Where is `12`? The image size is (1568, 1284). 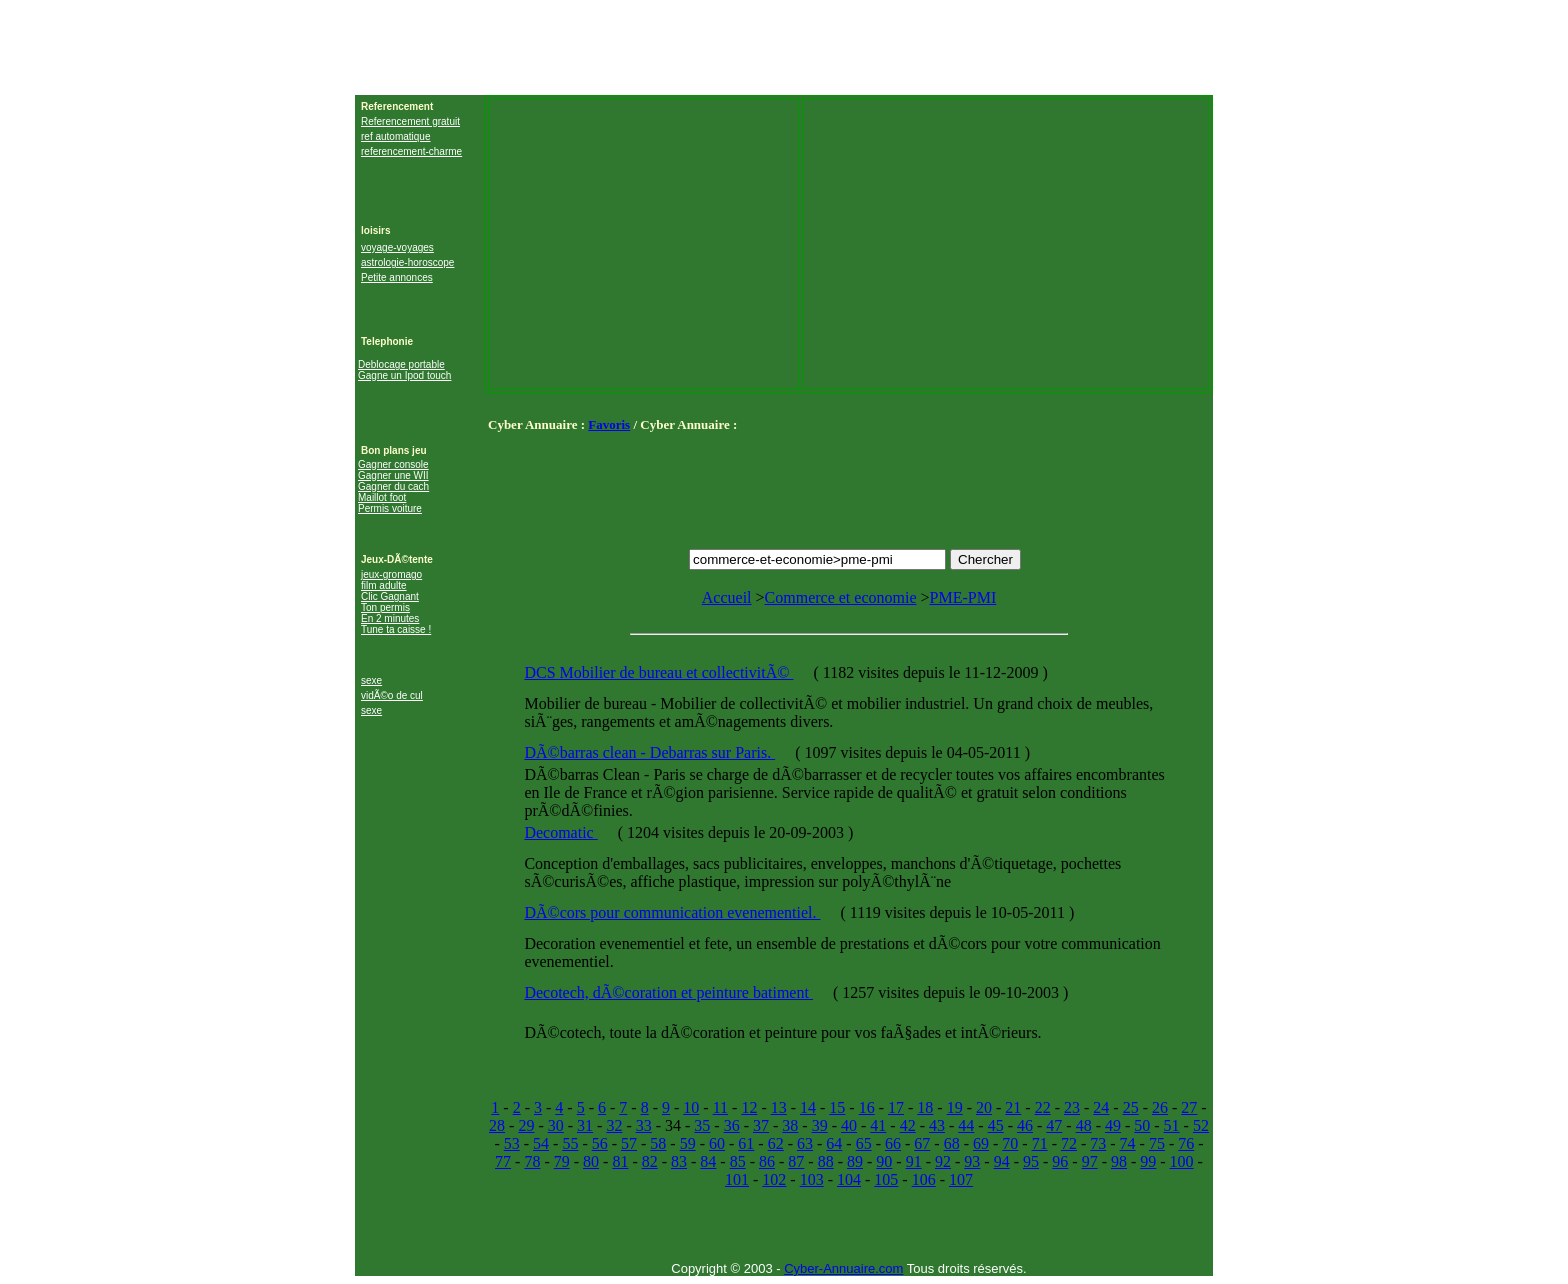
12 is located at coordinates (749, 1107).